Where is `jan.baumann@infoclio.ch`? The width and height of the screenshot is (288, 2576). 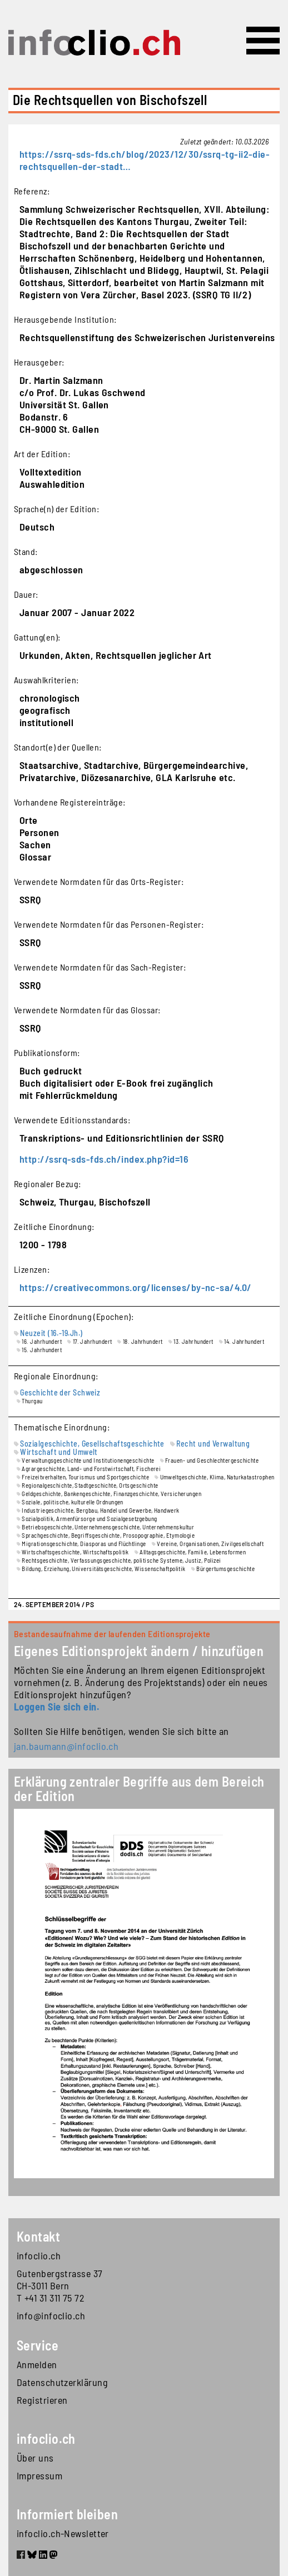
jan.baumann@infoclio.ch is located at coordinates (66, 1746).